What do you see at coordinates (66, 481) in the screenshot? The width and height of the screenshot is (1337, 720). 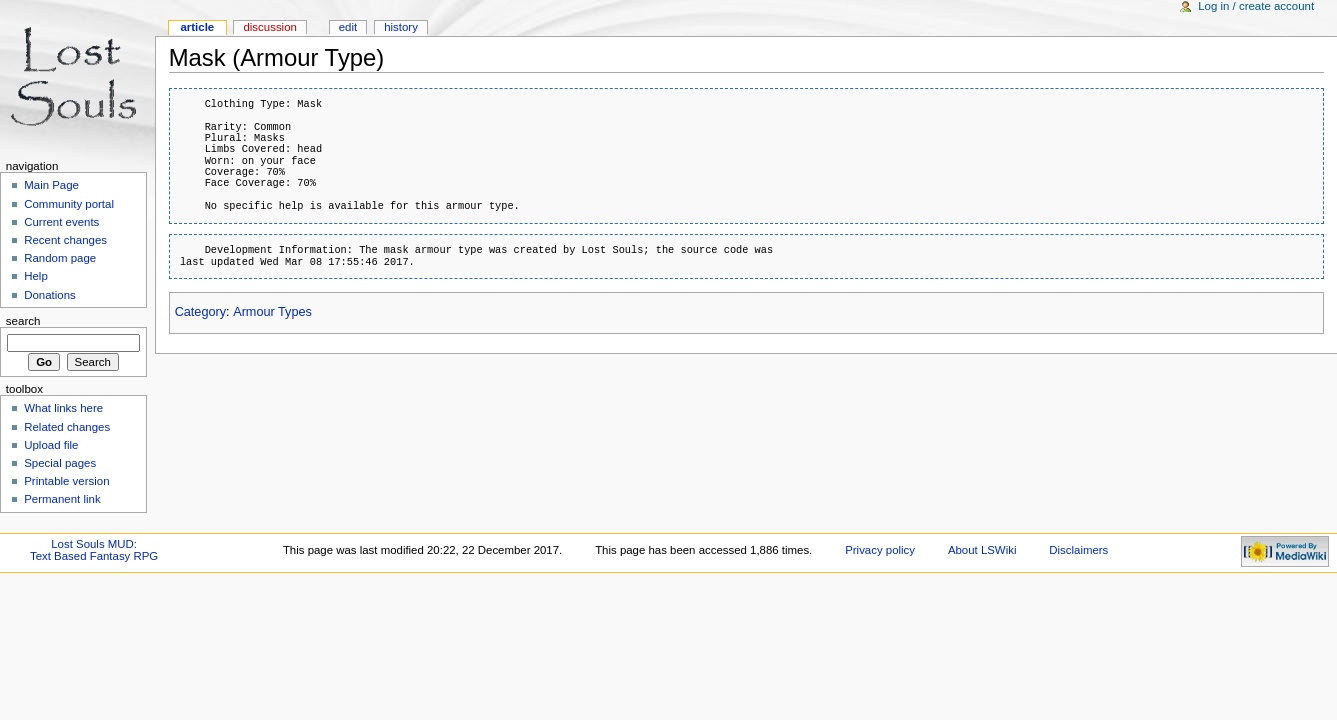 I see `Printable version` at bounding box center [66, 481].